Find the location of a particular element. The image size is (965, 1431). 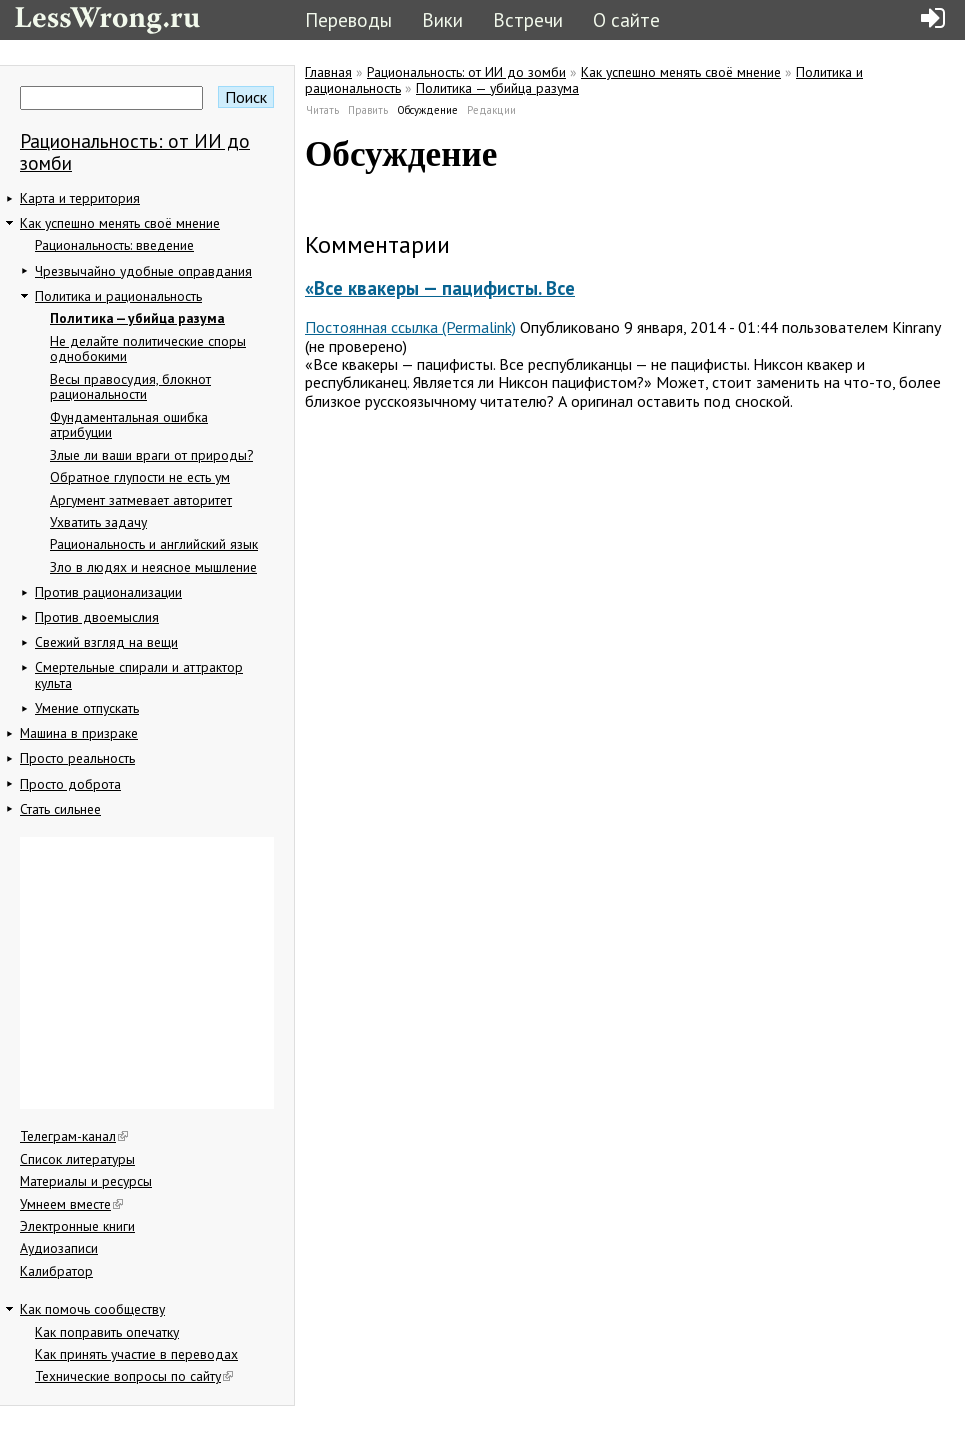

«Все квакеры — пацифисты. Все is located at coordinates (440, 288).